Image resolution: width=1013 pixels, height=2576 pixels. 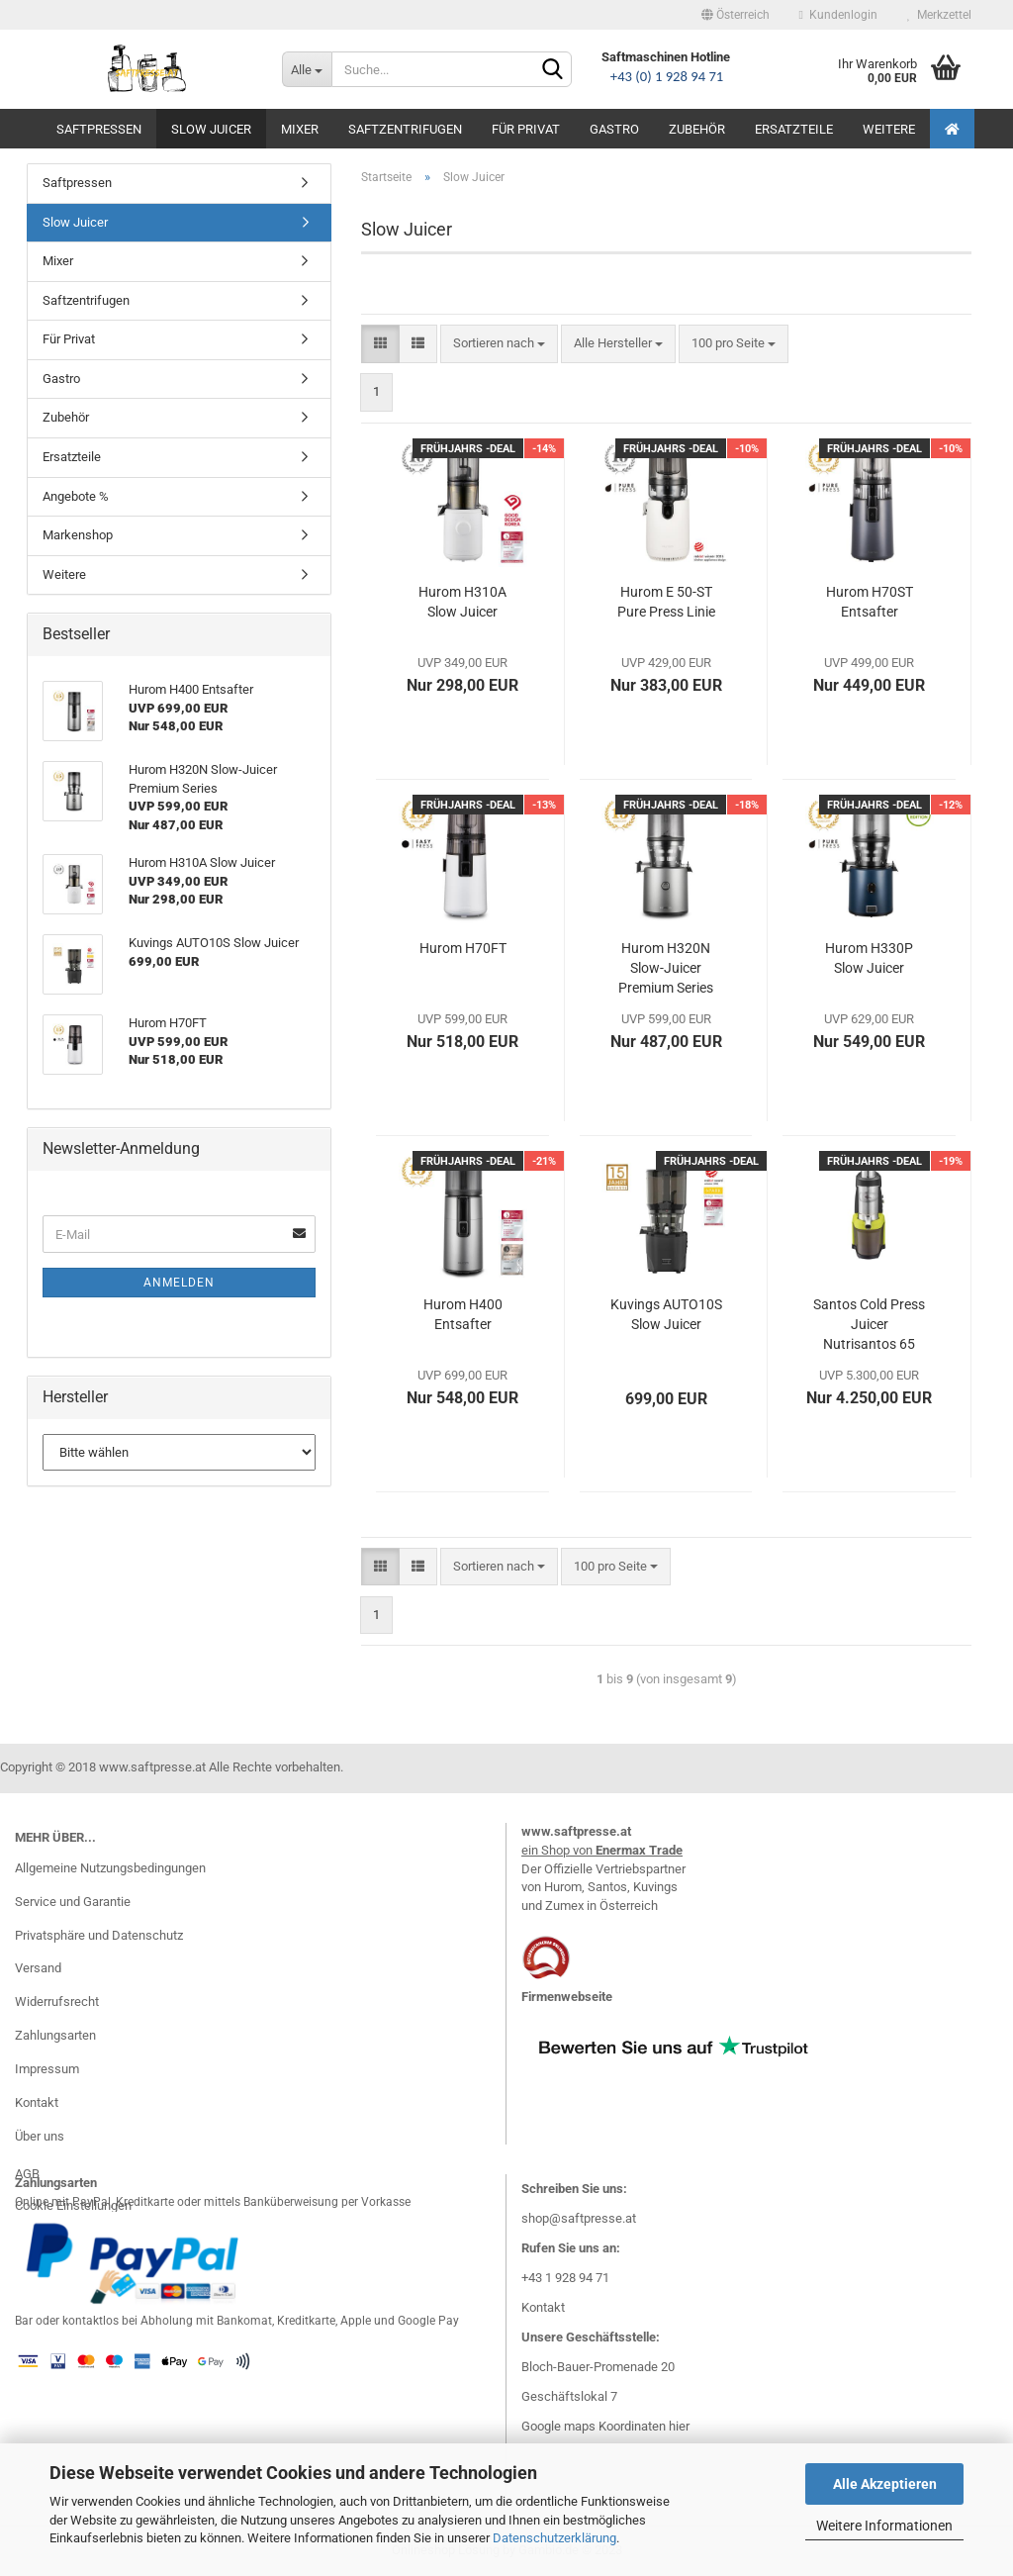 What do you see at coordinates (869, 1325) in the screenshot?
I see `Santos Cold Press Juicer Nutrisantos 65 Mod.2025` at bounding box center [869, 1325].